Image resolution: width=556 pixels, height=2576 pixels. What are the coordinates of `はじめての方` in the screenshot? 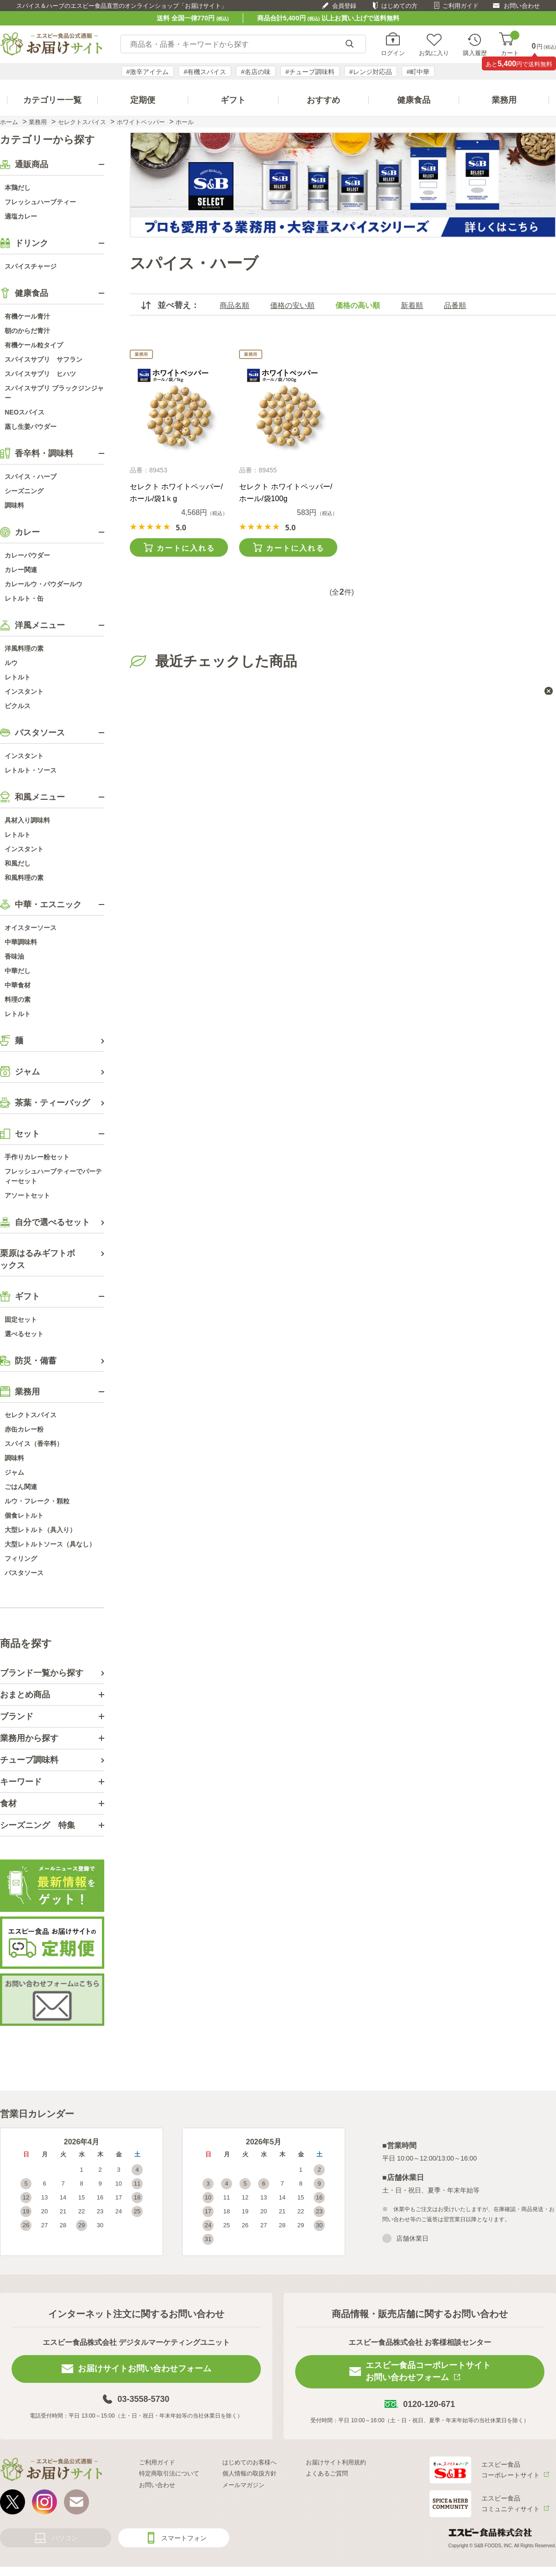 It's located at (399, 5).